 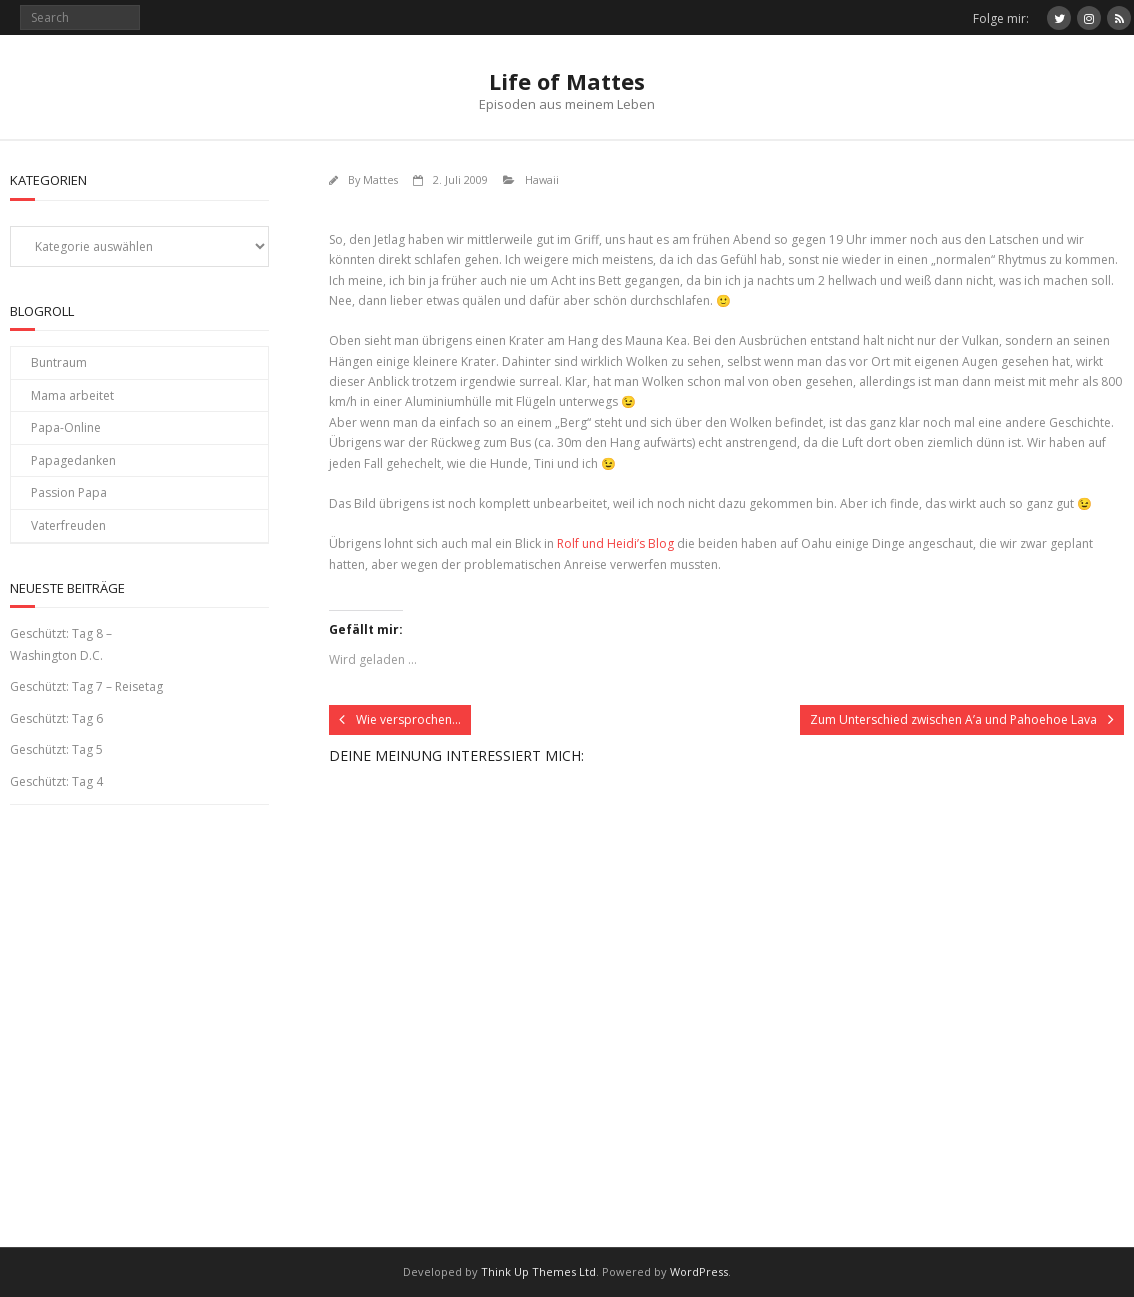 What do you see at coordinates (69, 492) in the screenshot?
I see `Passion Papa` at bounding box center [69, 492].